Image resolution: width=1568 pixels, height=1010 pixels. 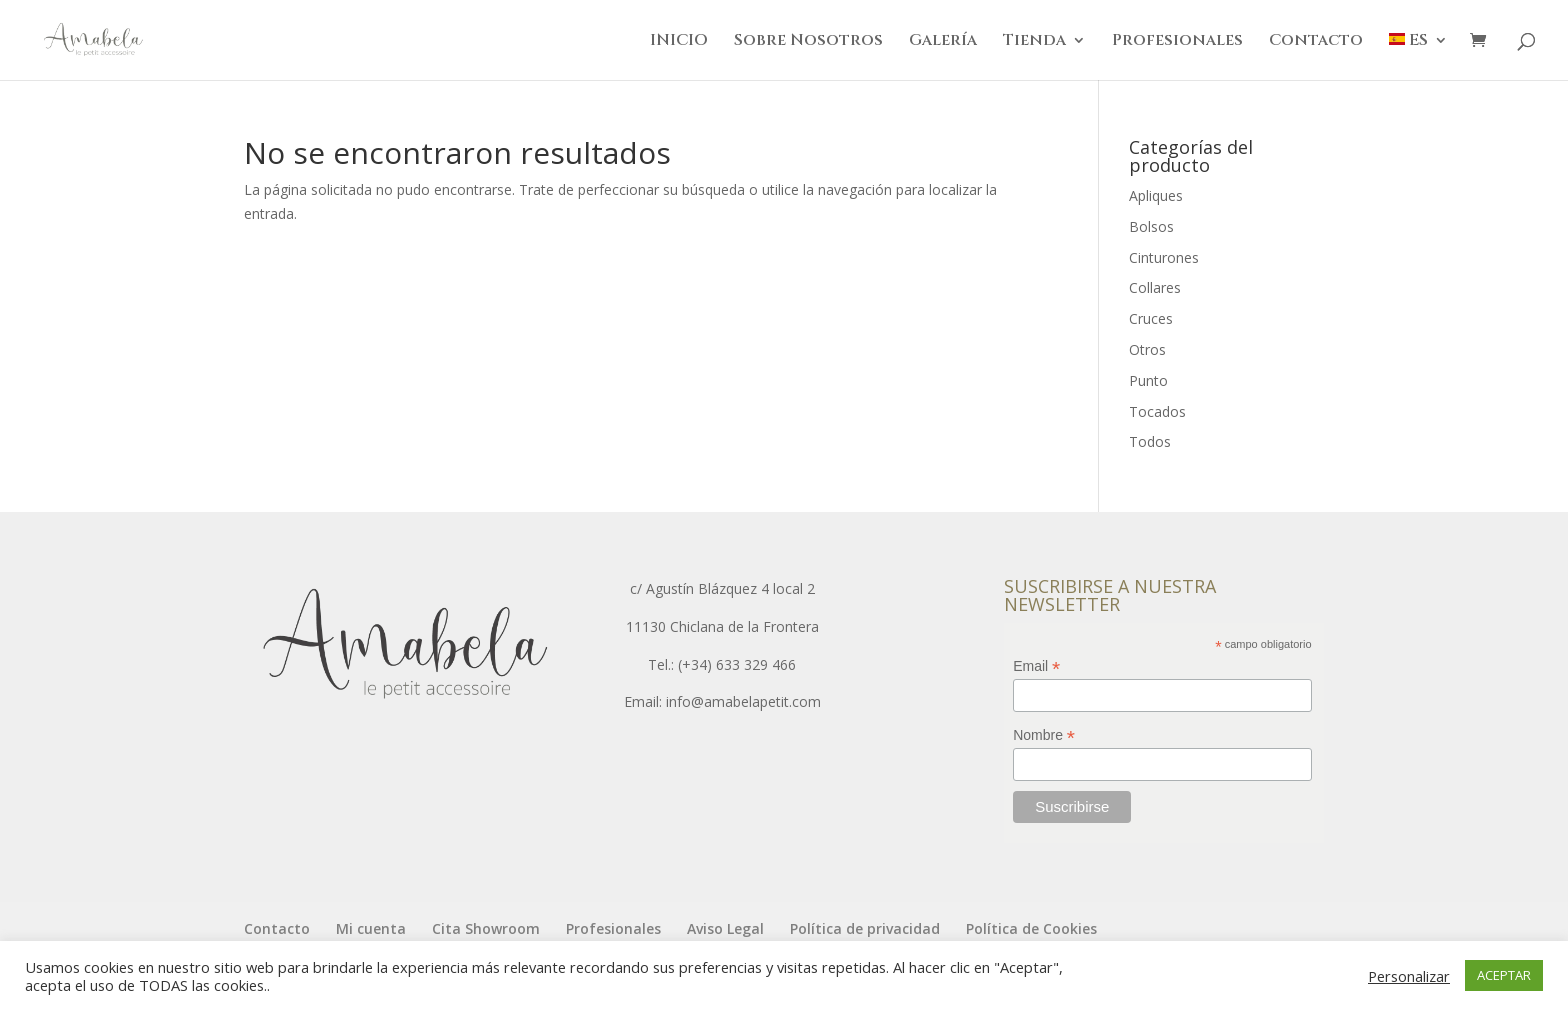 What do you see at coordinates (1044, 735) in the screenshot?
I see `Nombre` at bounding box center [1044, 735].